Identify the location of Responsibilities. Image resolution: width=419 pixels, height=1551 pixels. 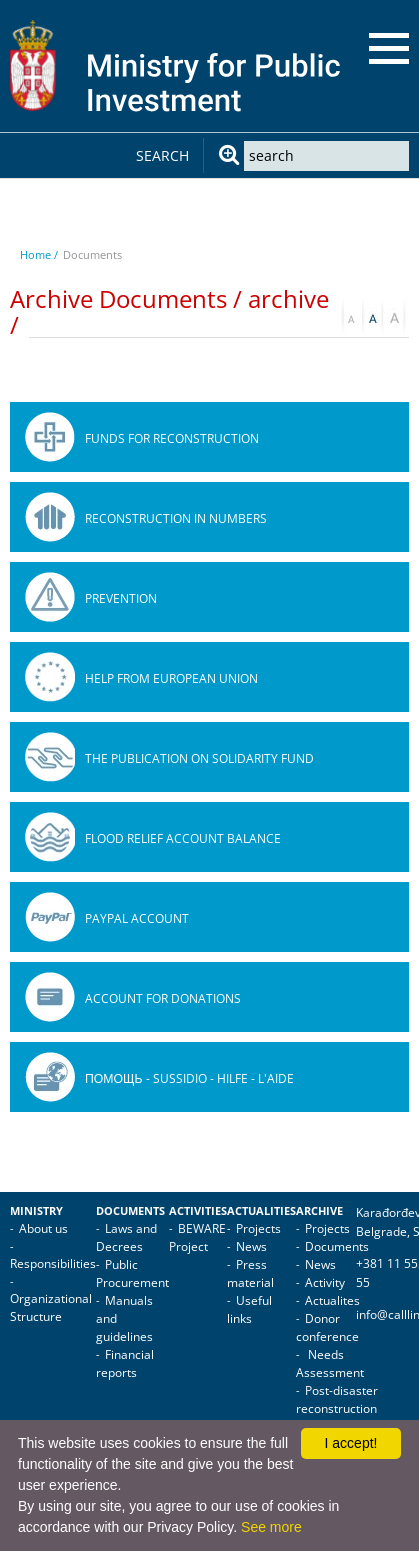
(53, 1263).